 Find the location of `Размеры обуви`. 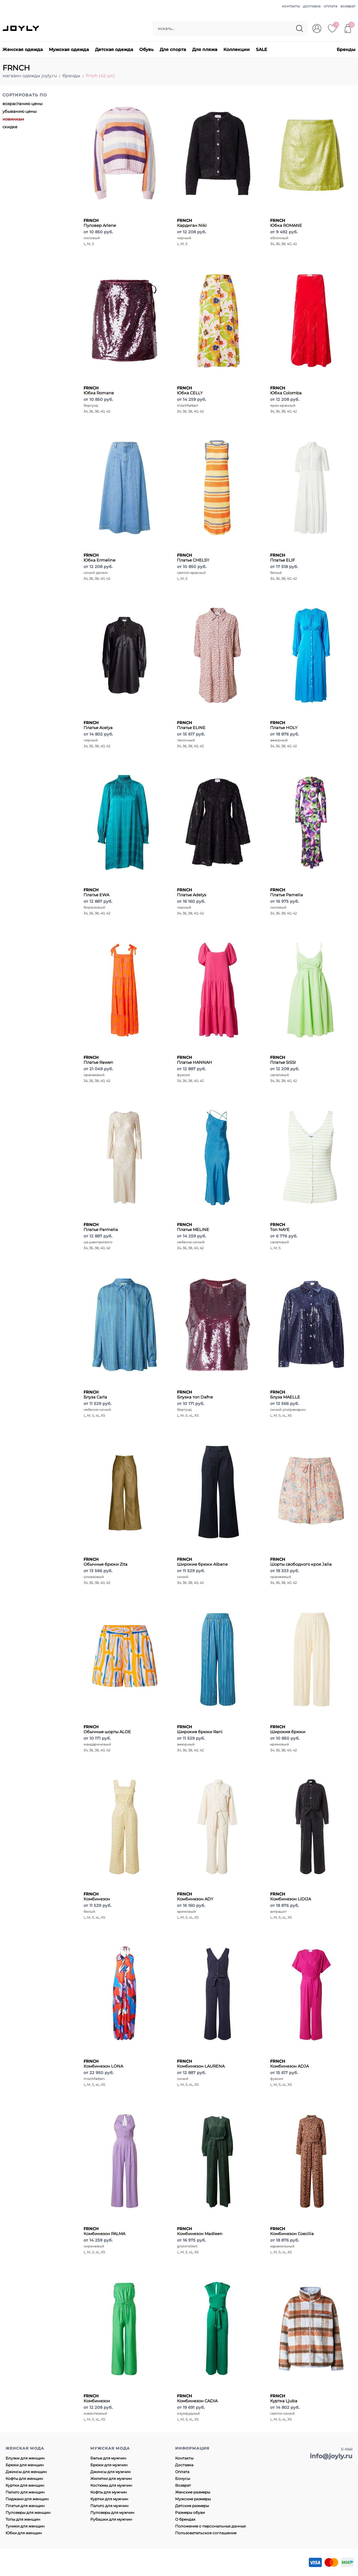

Размеры обуви is located at coordinates (190, 2512).